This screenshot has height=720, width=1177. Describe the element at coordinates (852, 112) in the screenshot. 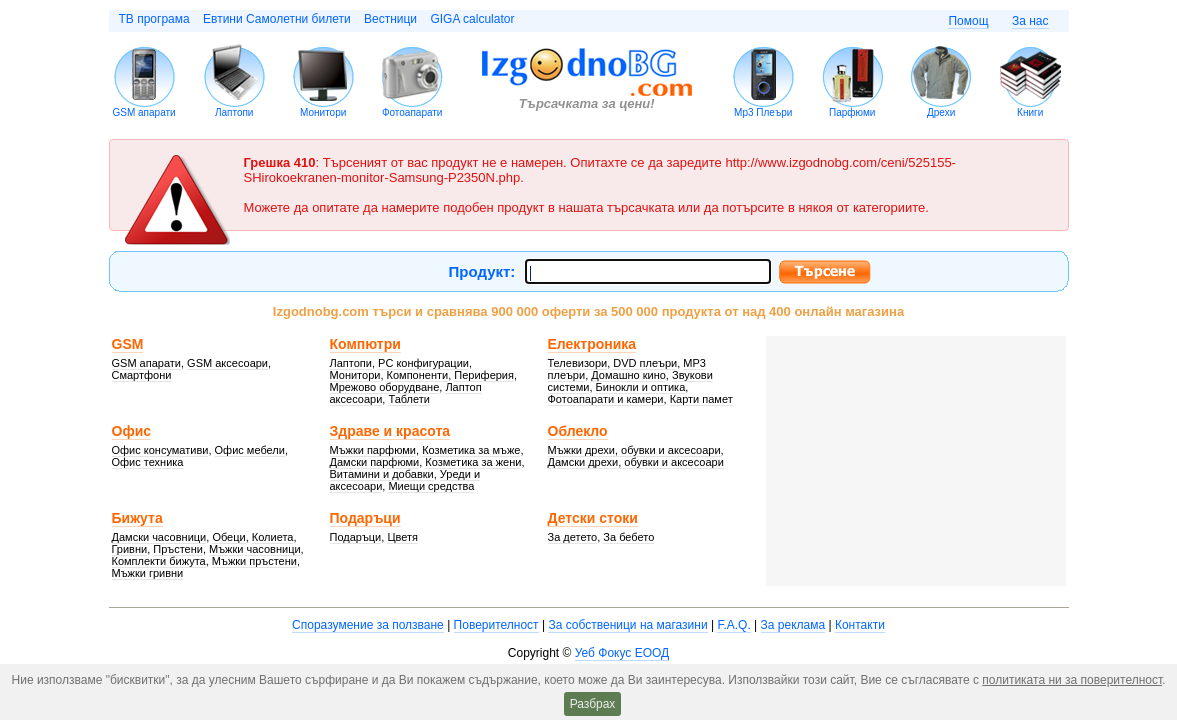

I see `Парфюми` at that location.